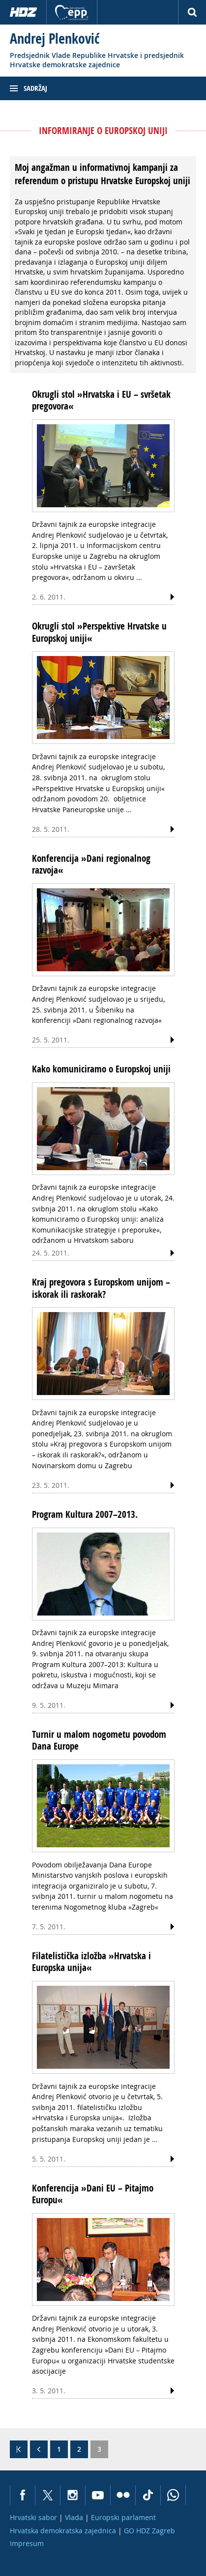 This screenshot has width=206, height=2576. I want to click on Okrugli stol »Hrvatska i EU – svršetak pregovora«, so click(101, 400).